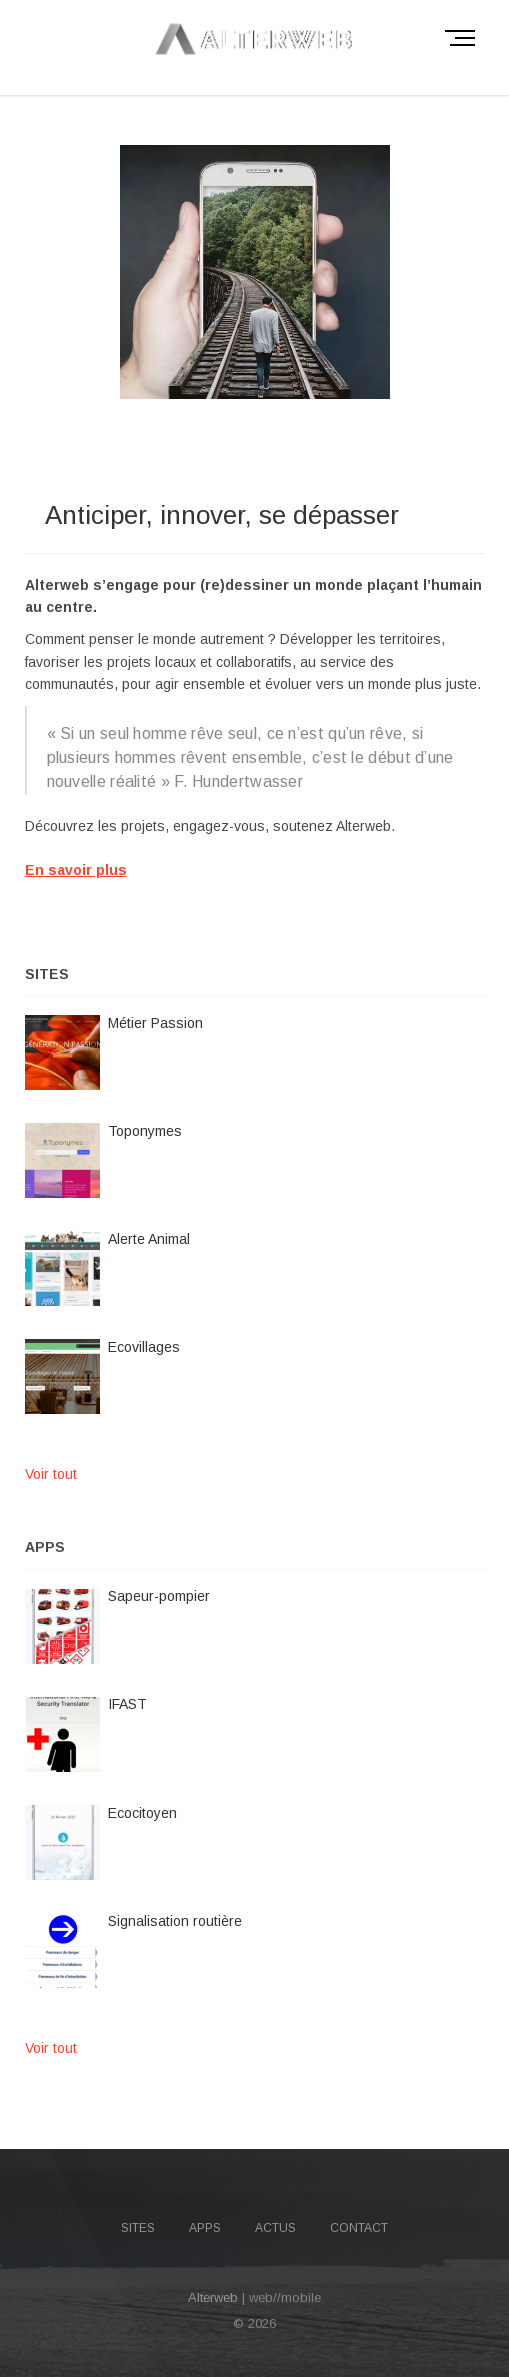 The height and width of the screenshot is (2377, 509). What do you see at coordinates (359, 2228) in the screenshot?
I see `Contact` at bounding box center [359, 2228].